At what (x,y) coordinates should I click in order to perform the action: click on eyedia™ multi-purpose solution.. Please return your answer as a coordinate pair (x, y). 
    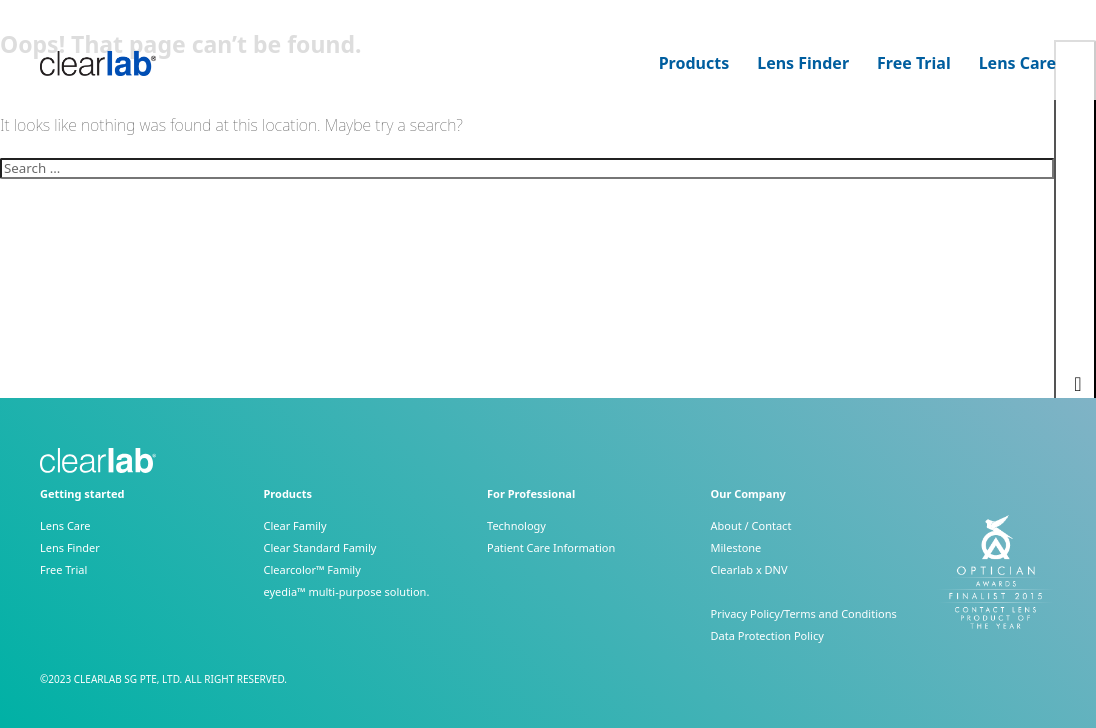
    Looking at the image, I should click on (347, 591).